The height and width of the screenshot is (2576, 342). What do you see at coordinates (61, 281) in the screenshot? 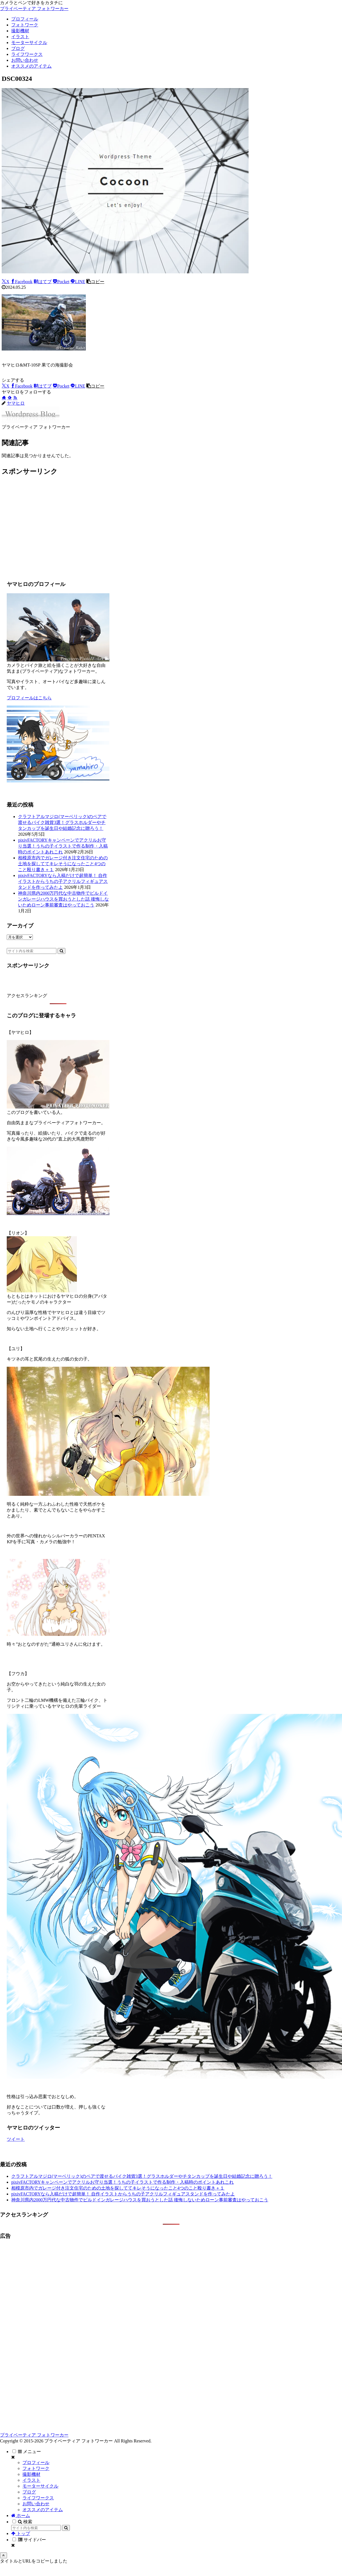
I see `[Pocketに保存]` at bounding box center [61, 281].